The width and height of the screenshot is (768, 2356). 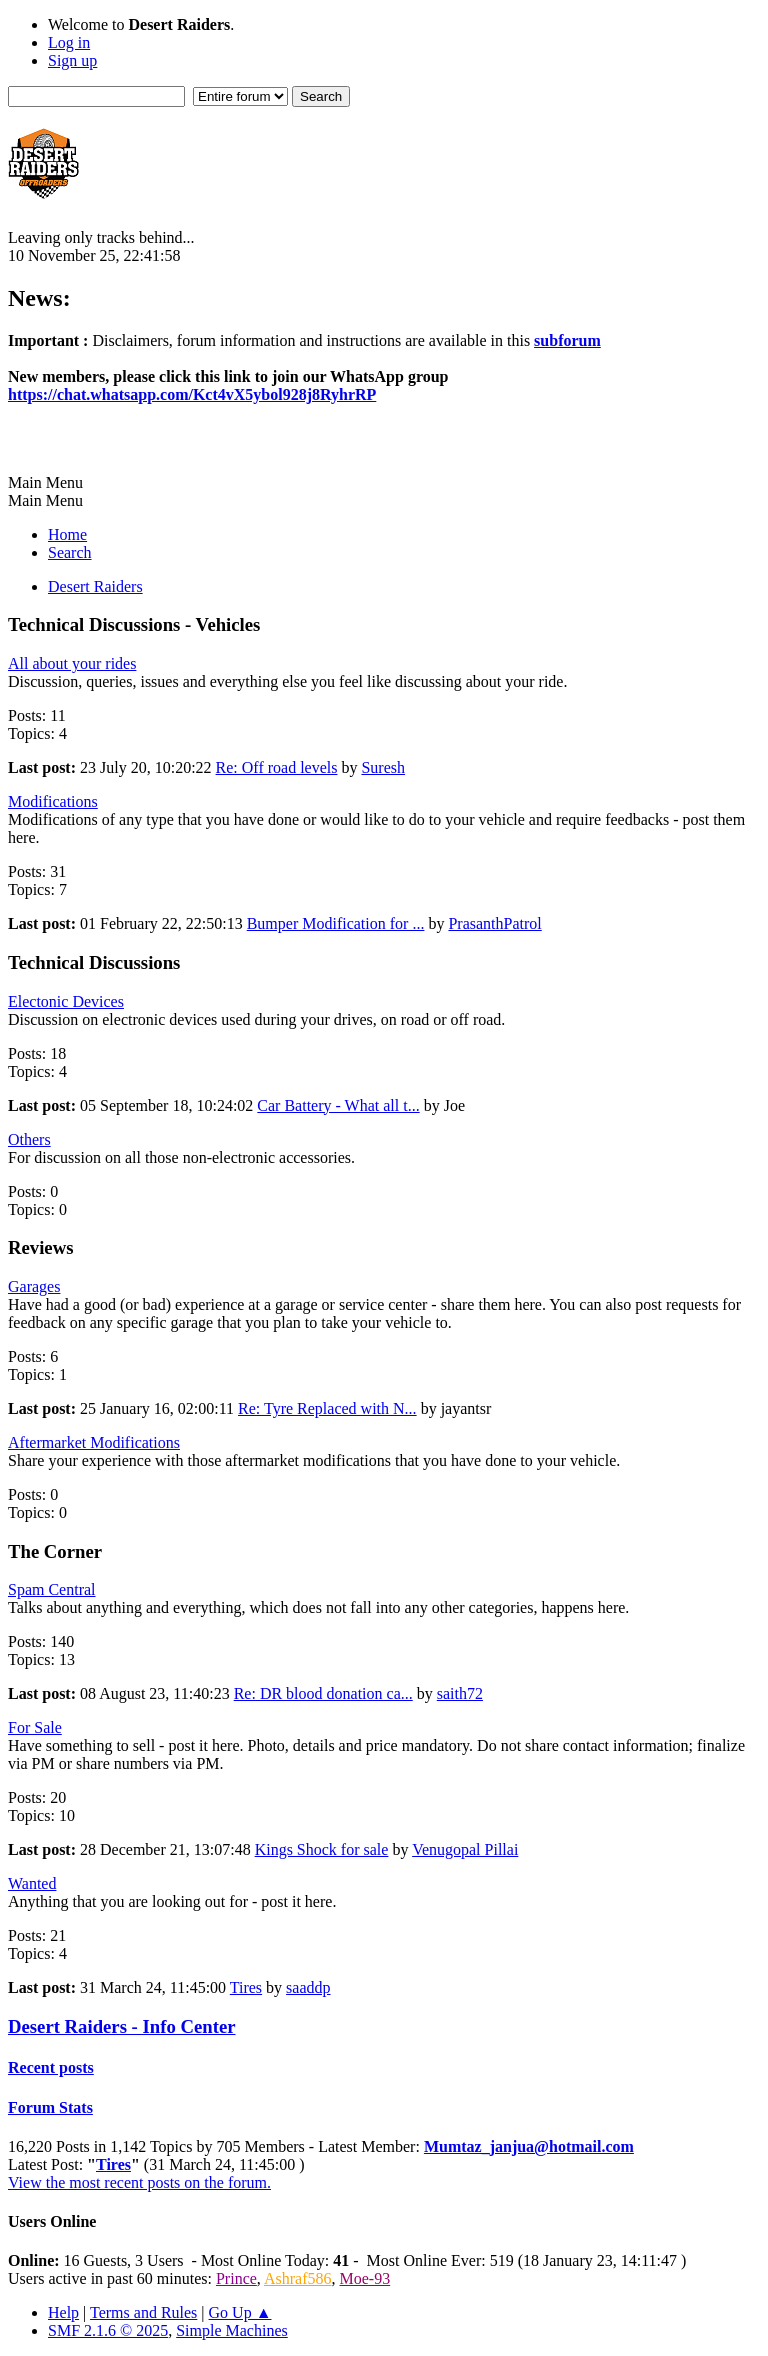 What do you see at coordinates (277, 767) in the screenshot?
I see `Re: Off road levels` at bounding box center [277, 767].